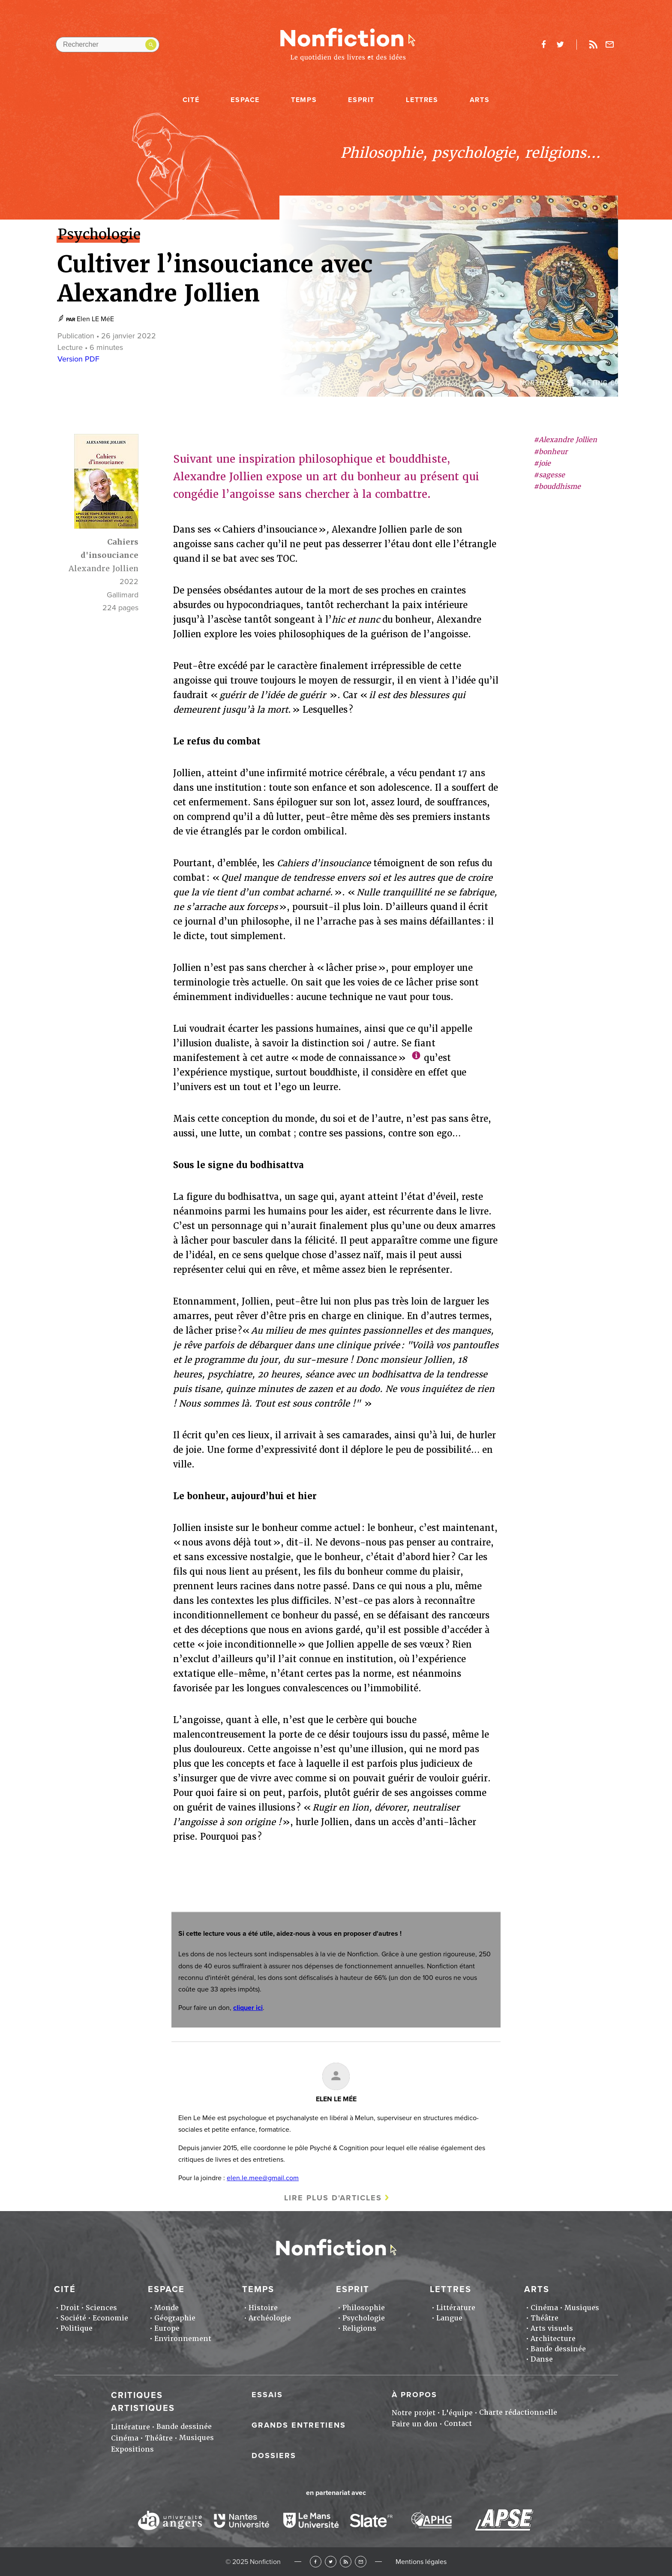 Image resolution: width=672 pixels, height=2576 pixels. I want to click on Littérature, so click(455, 2307).